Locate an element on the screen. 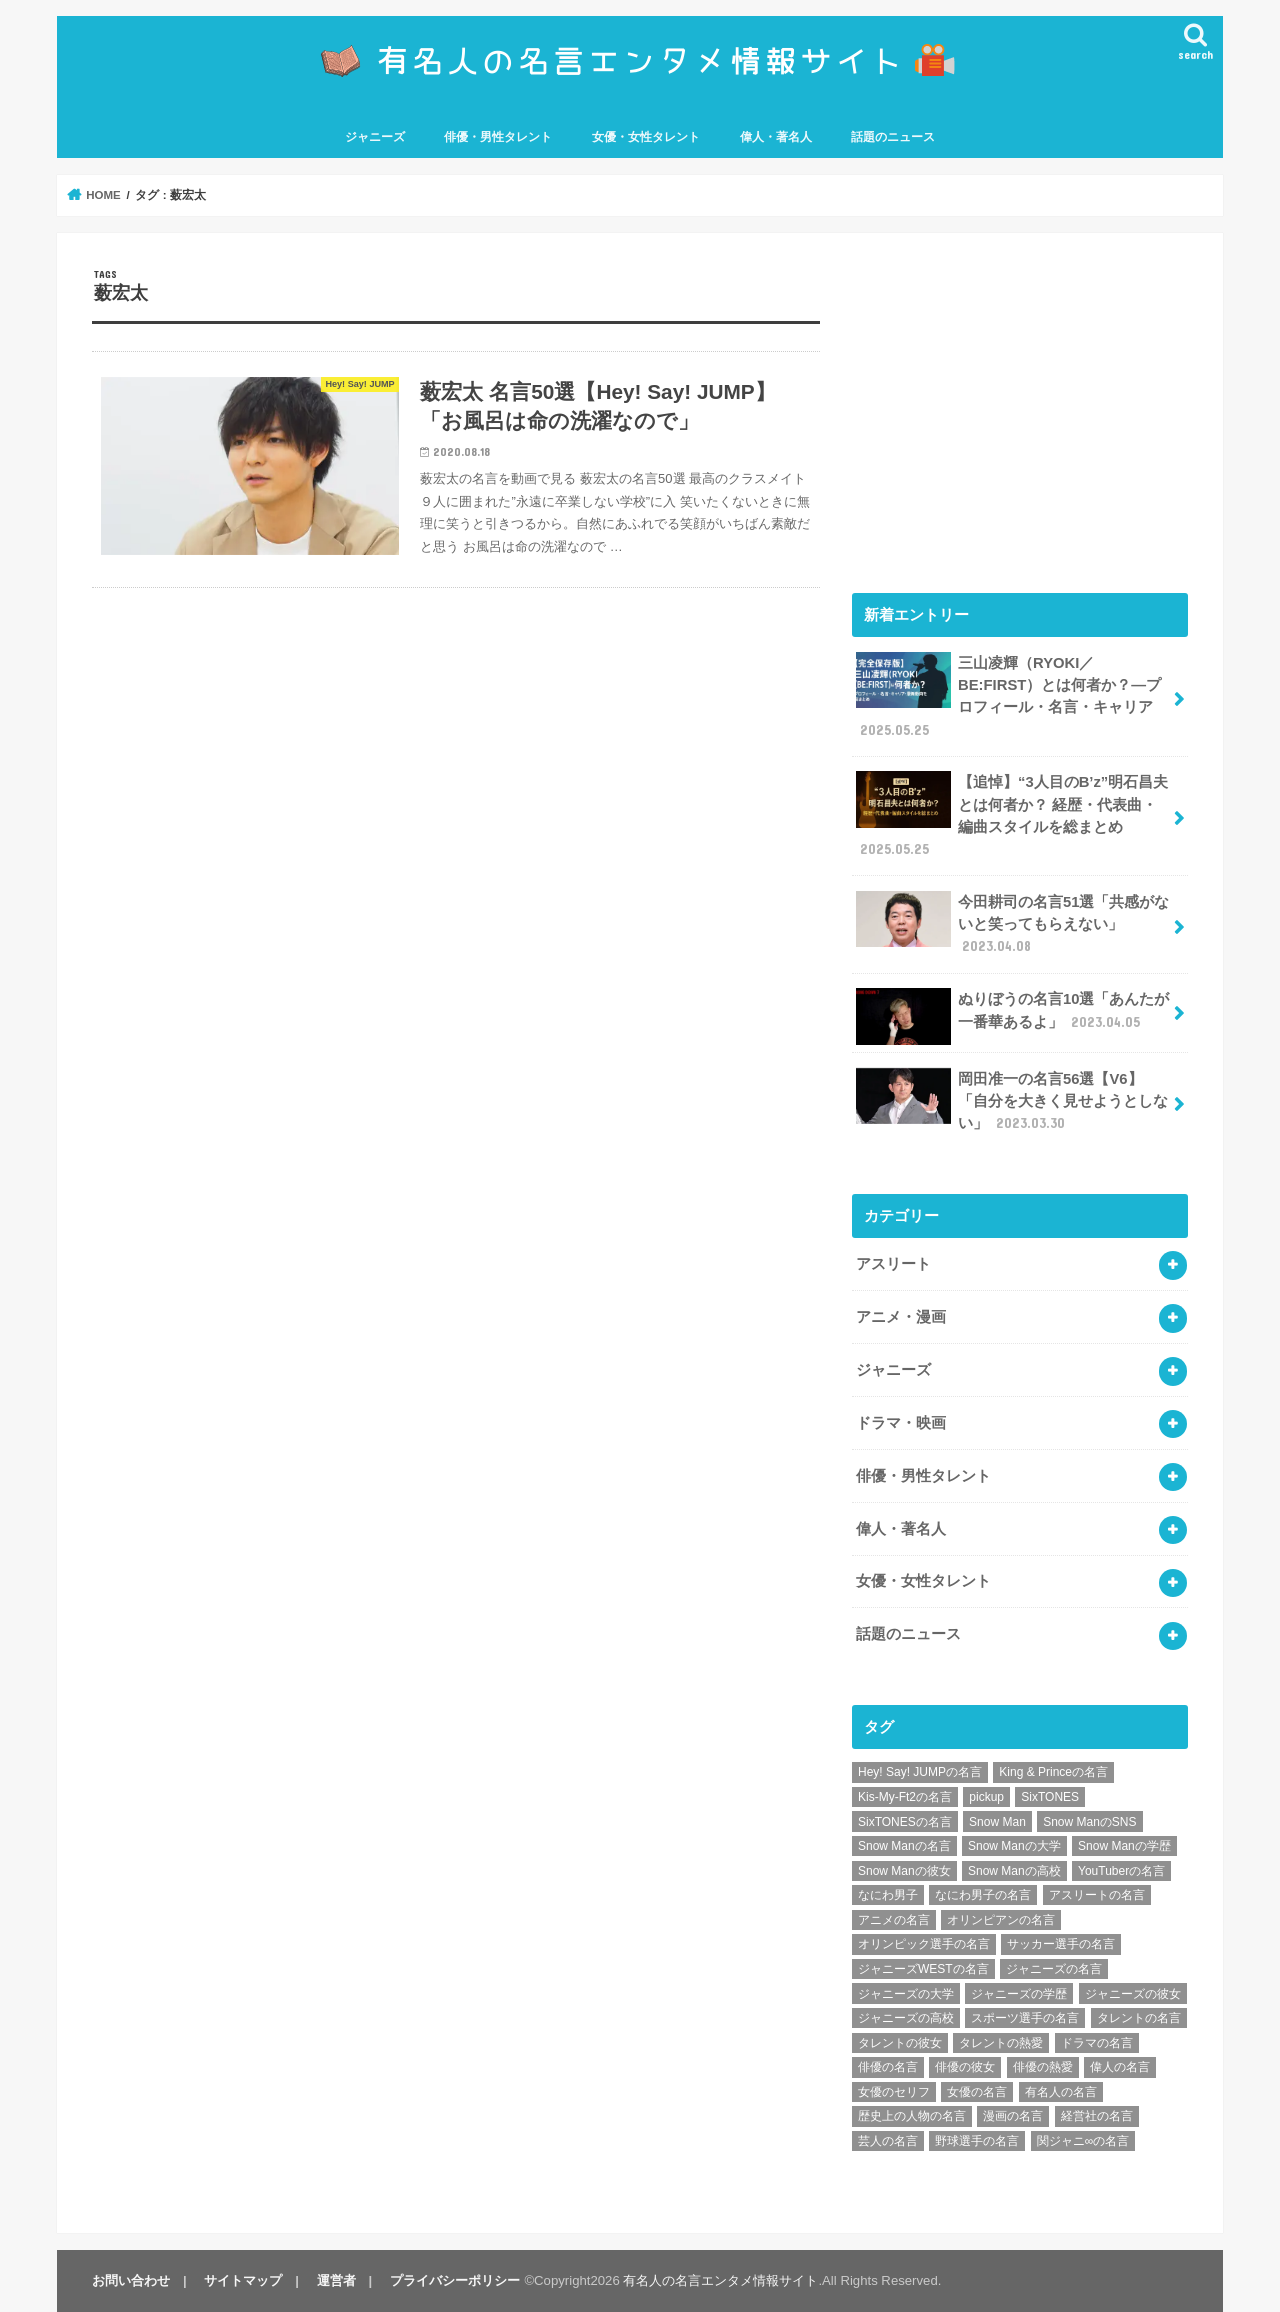 The image size is (1280, 2312). アニメ・漫画 is located at coordinates (901, 1317).